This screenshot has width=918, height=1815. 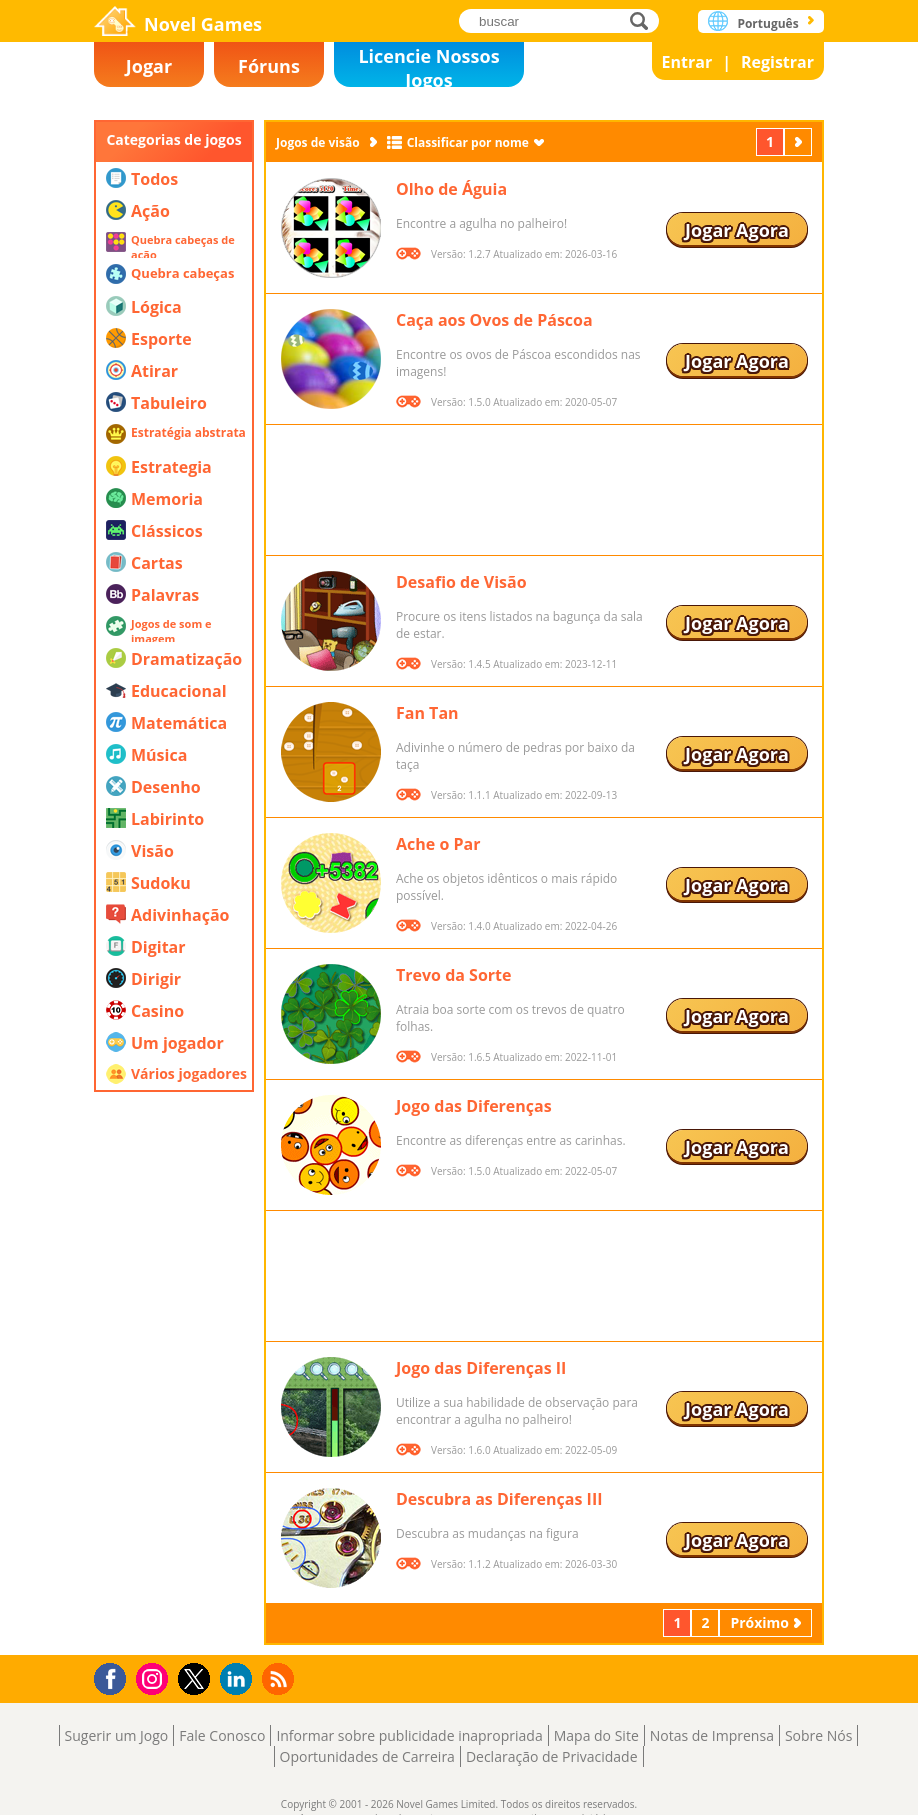 What do you see at coordinates (481, 1368) in the screenshot?
I see `Jogo das Diferenças II` at bounding box center [481, 1368].